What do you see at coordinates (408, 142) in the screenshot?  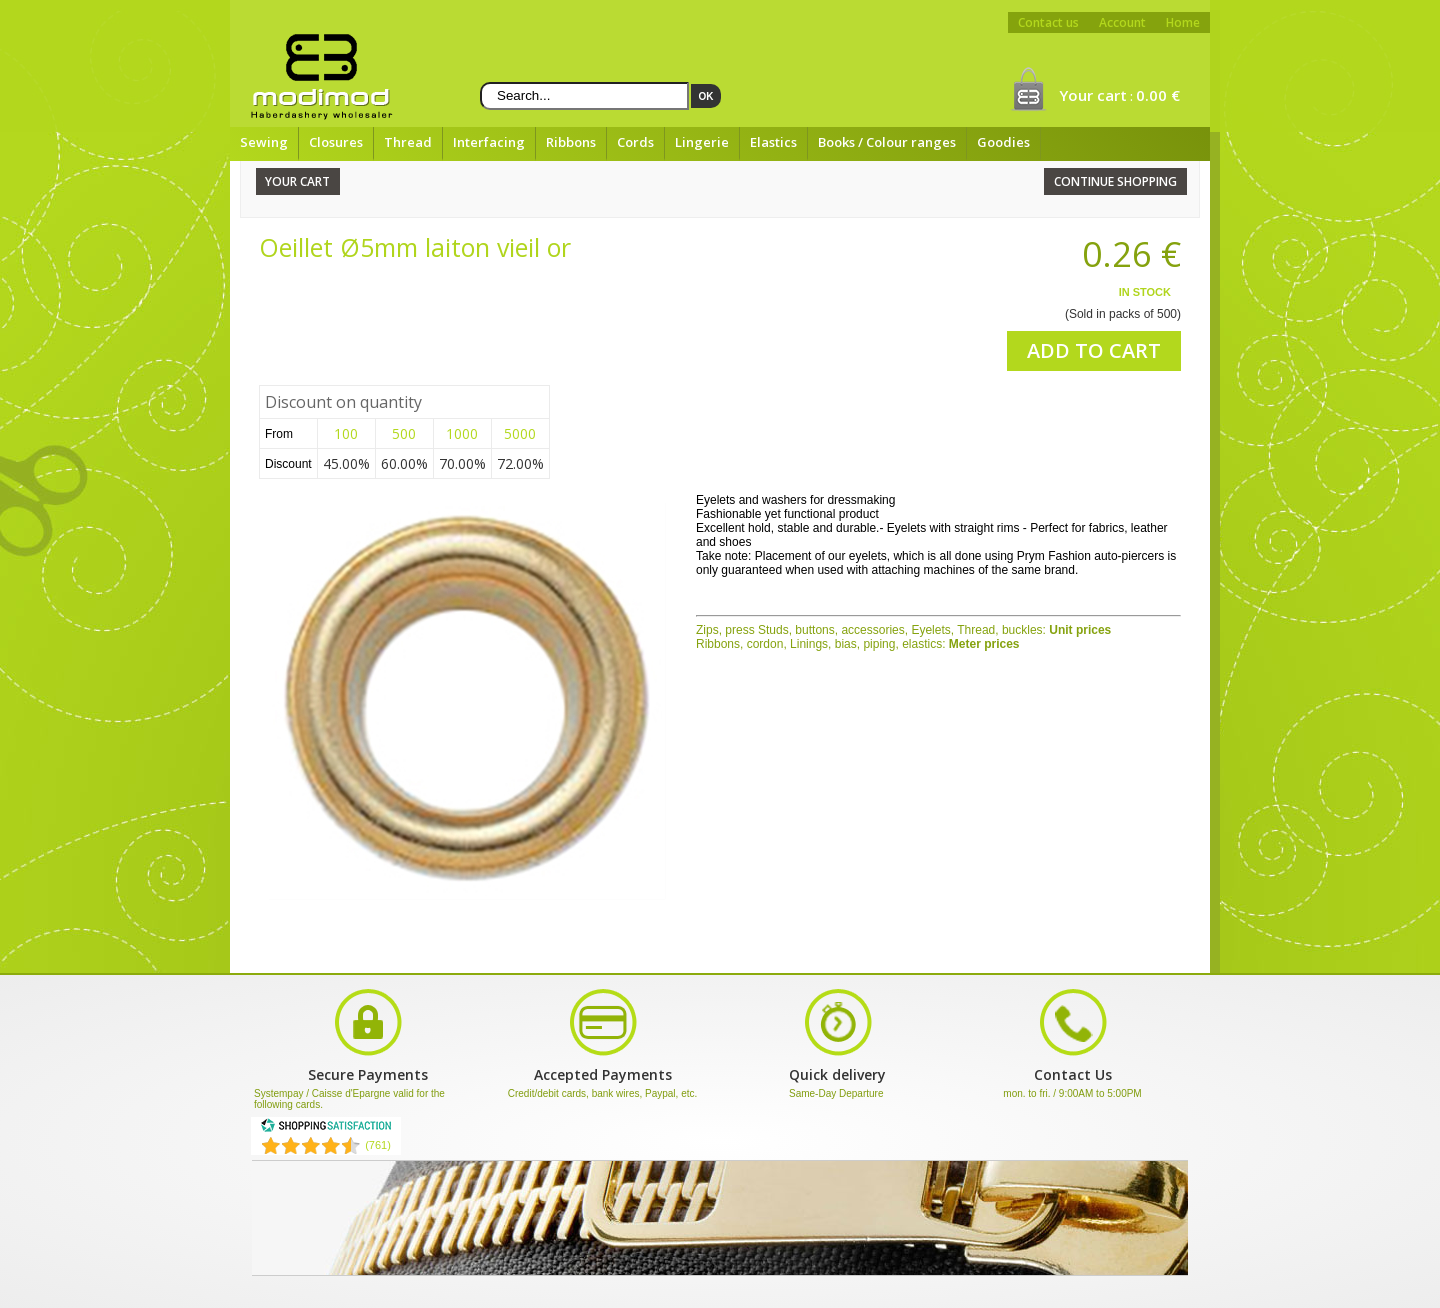 I see `Thread` at bounding box center [408, 142].